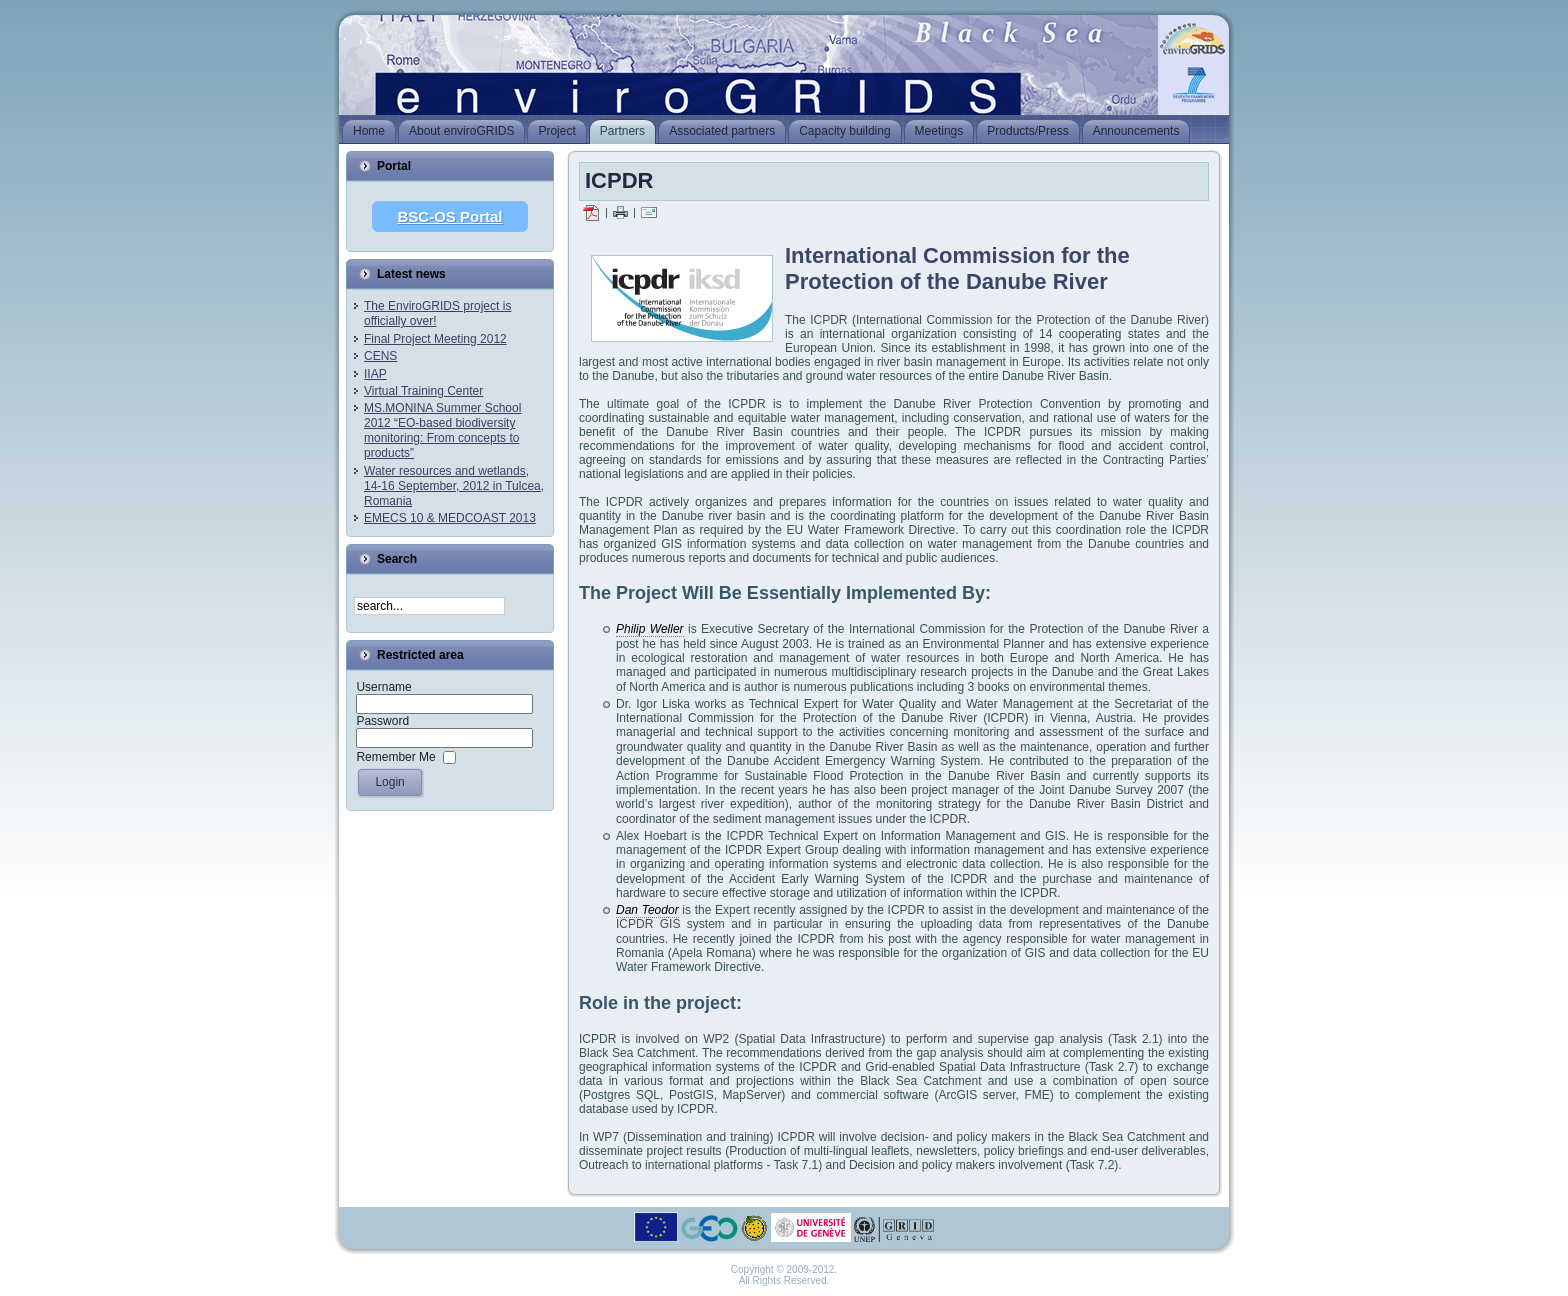  I want to click on Username, so click(383, 687).